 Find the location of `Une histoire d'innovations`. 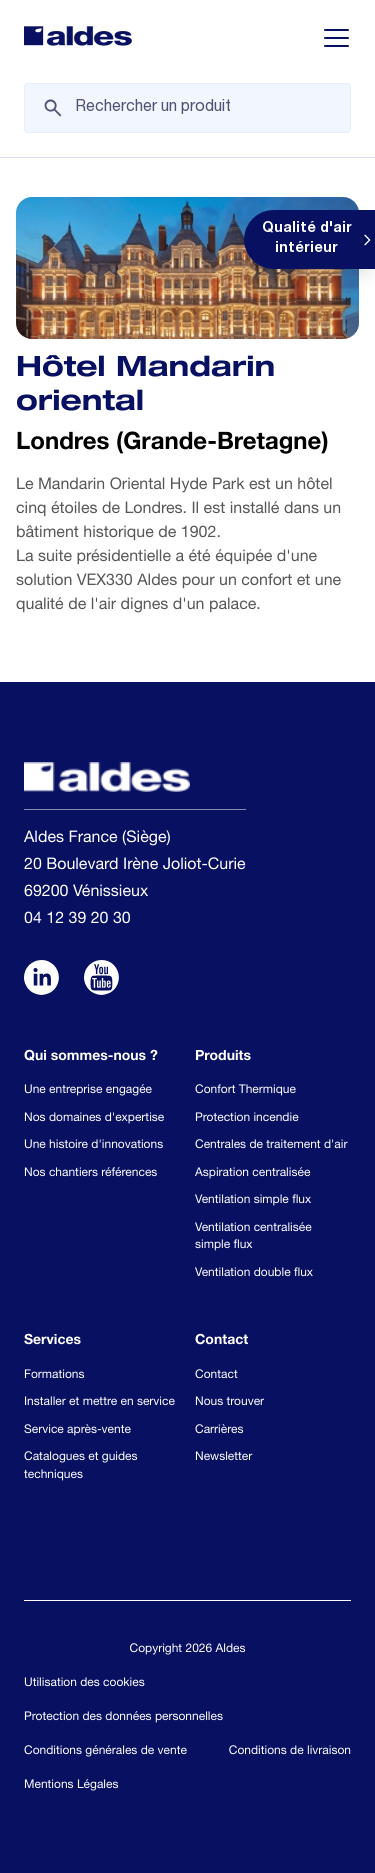

Une histoire d'innovations is located at coordinates (93, 1146).